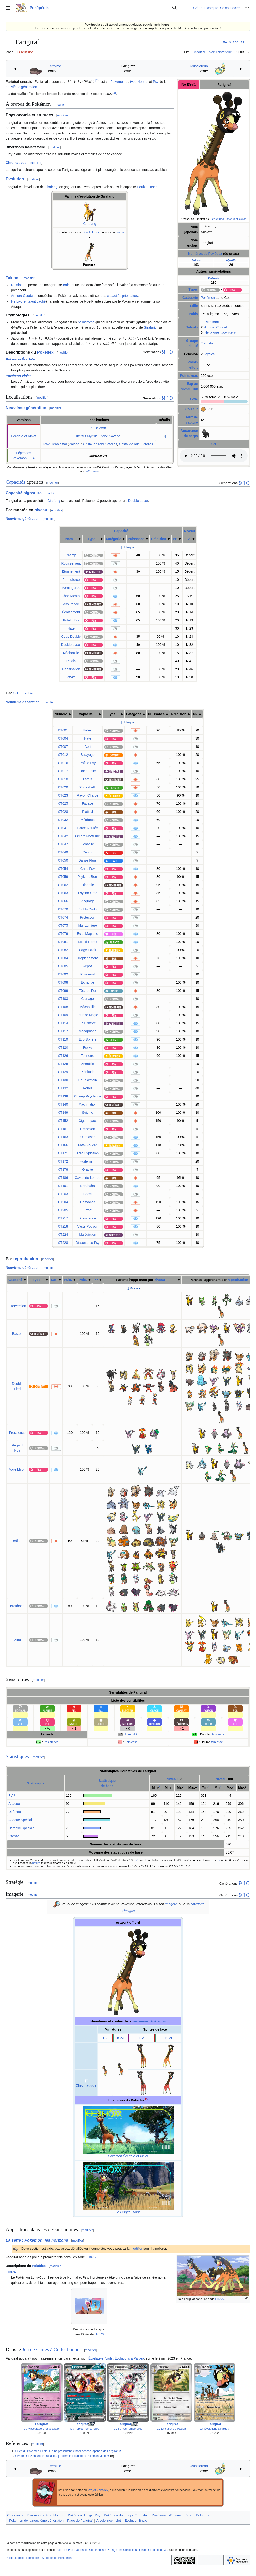 This screenshot has width=256, height=2576. I want to click on Prescience, so click(87, 1218).